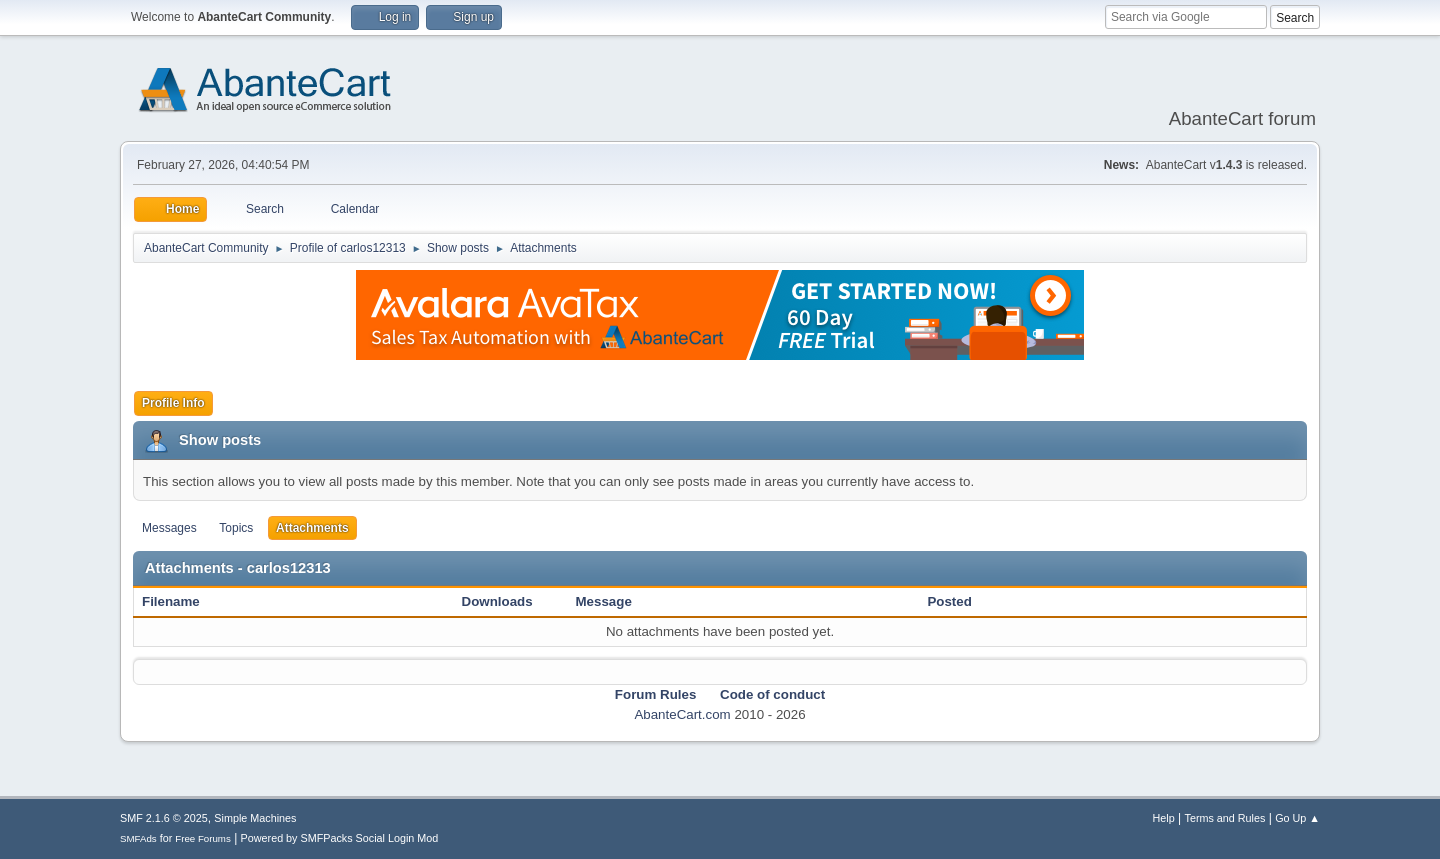  I want to click on Profile Info, so click(173, 403).